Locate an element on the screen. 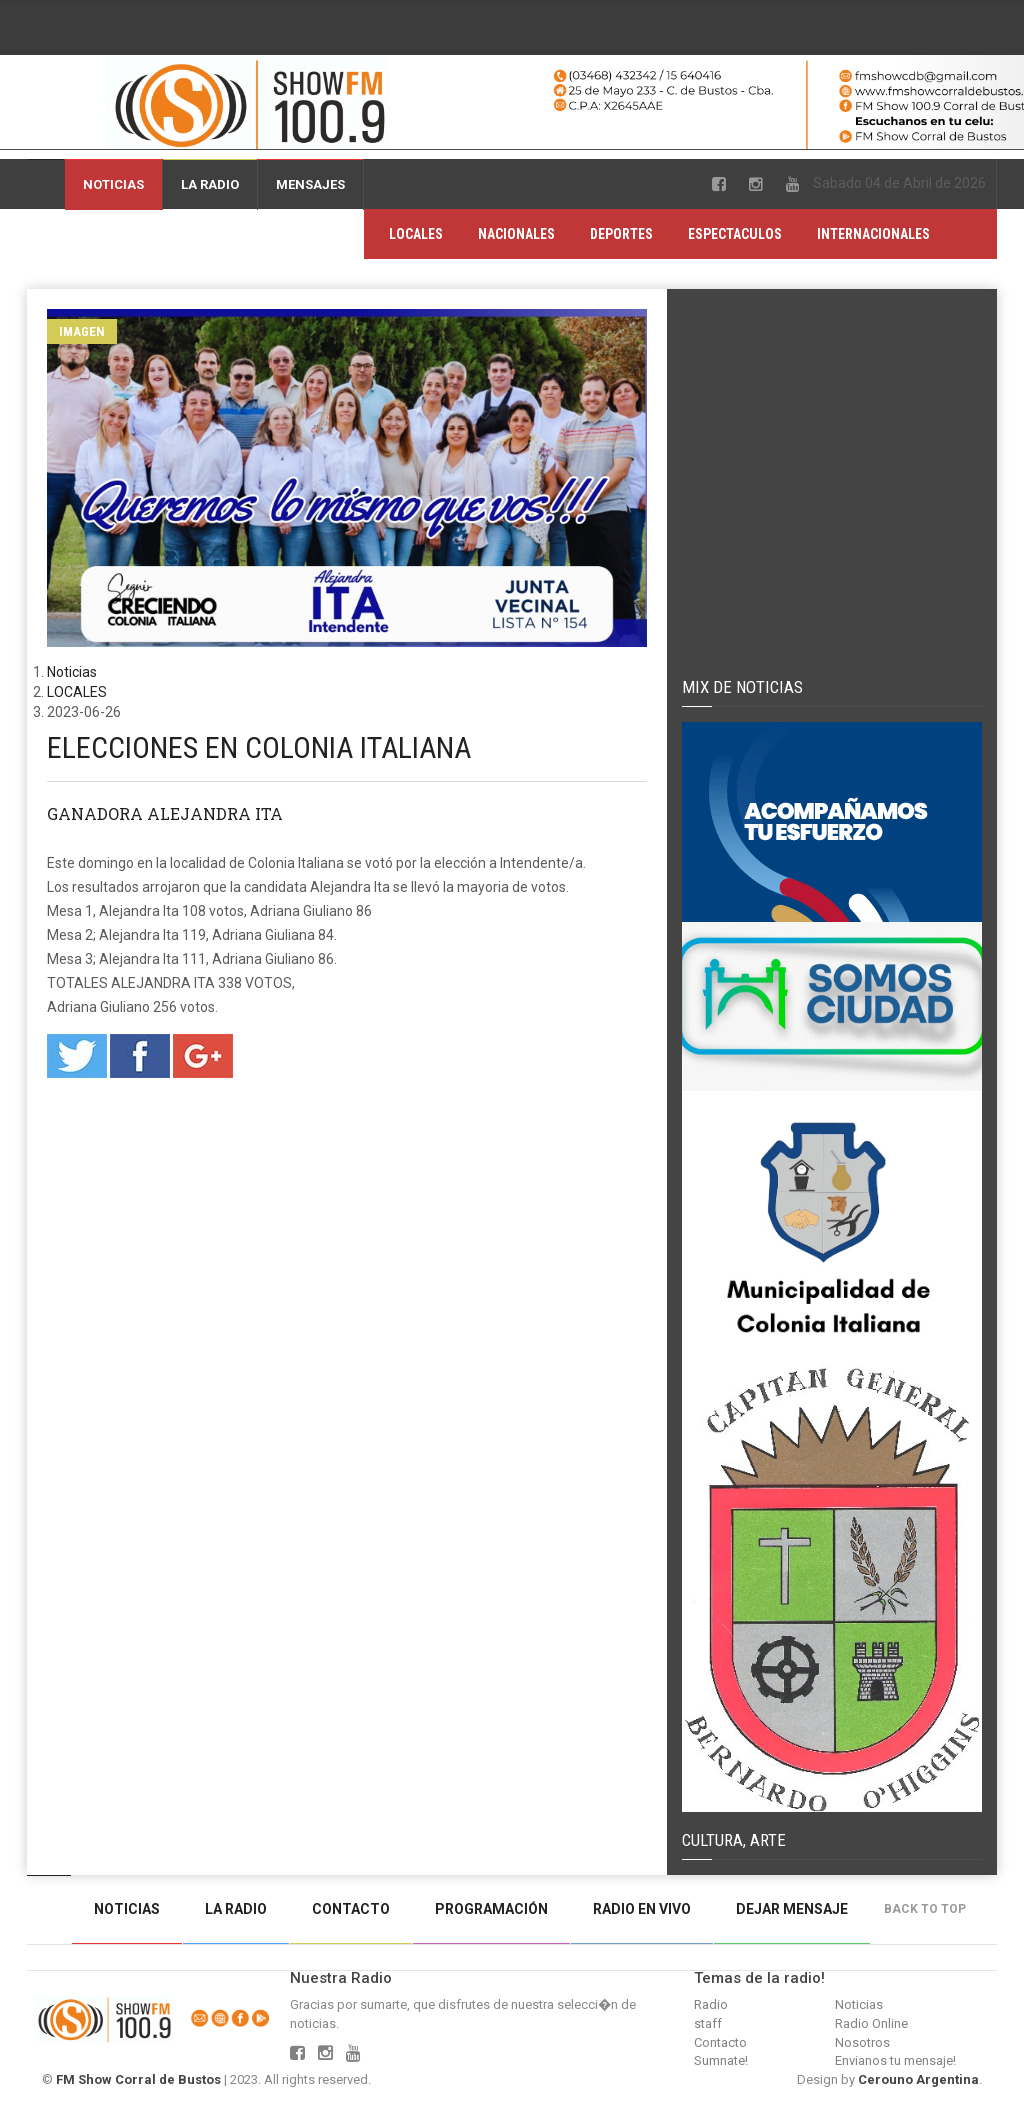 The width and height of the screenshot is (1024, 2109). DEPORTES is located at coordinates (621, 234).